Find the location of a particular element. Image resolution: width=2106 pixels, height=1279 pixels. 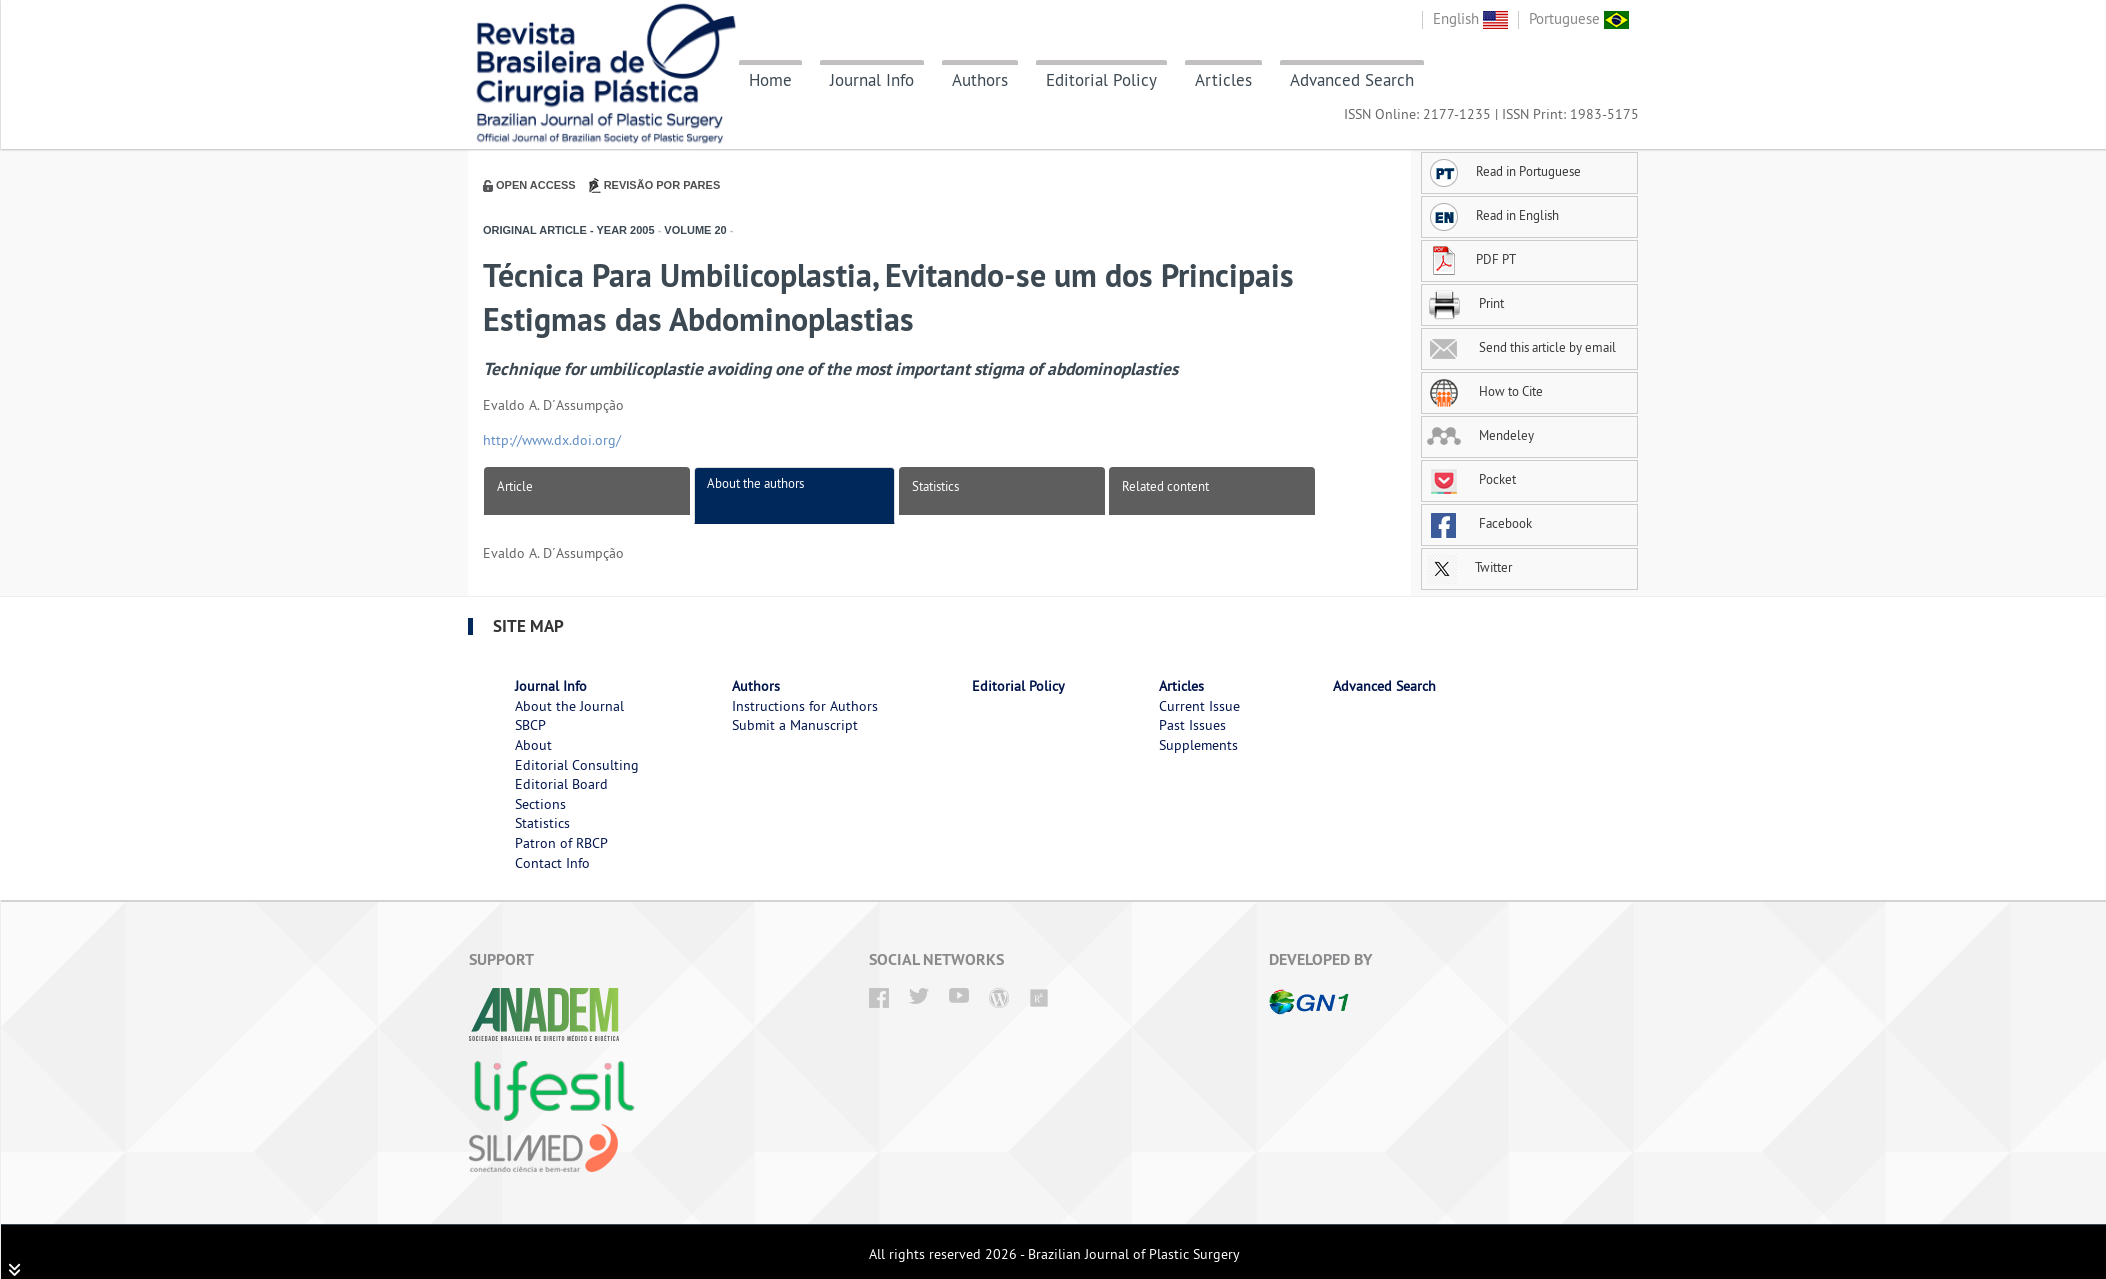

SBCP is located at coordinates (530, 725).